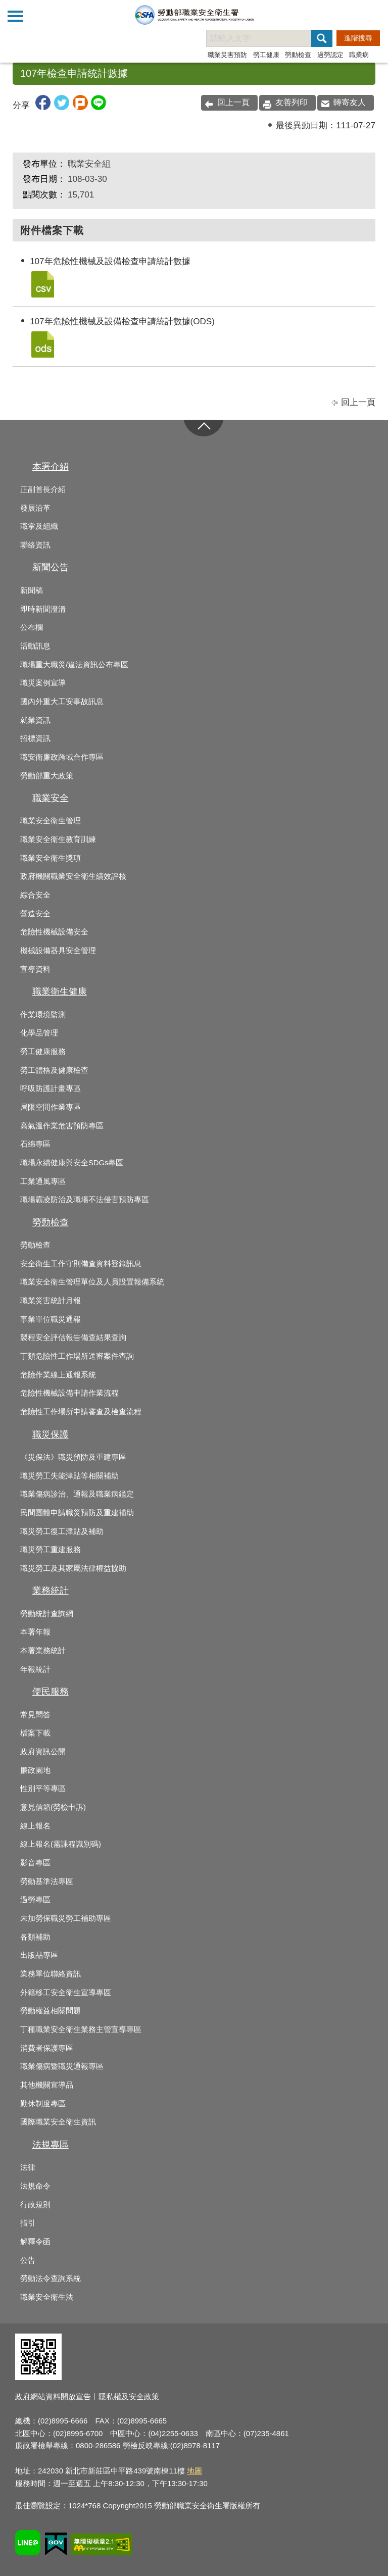 Image resolution: width=388 pixels, height=2576 pixels. Describe the element at coordinates (31, 590) in the screenshot. I see `新聞稿` at that location.